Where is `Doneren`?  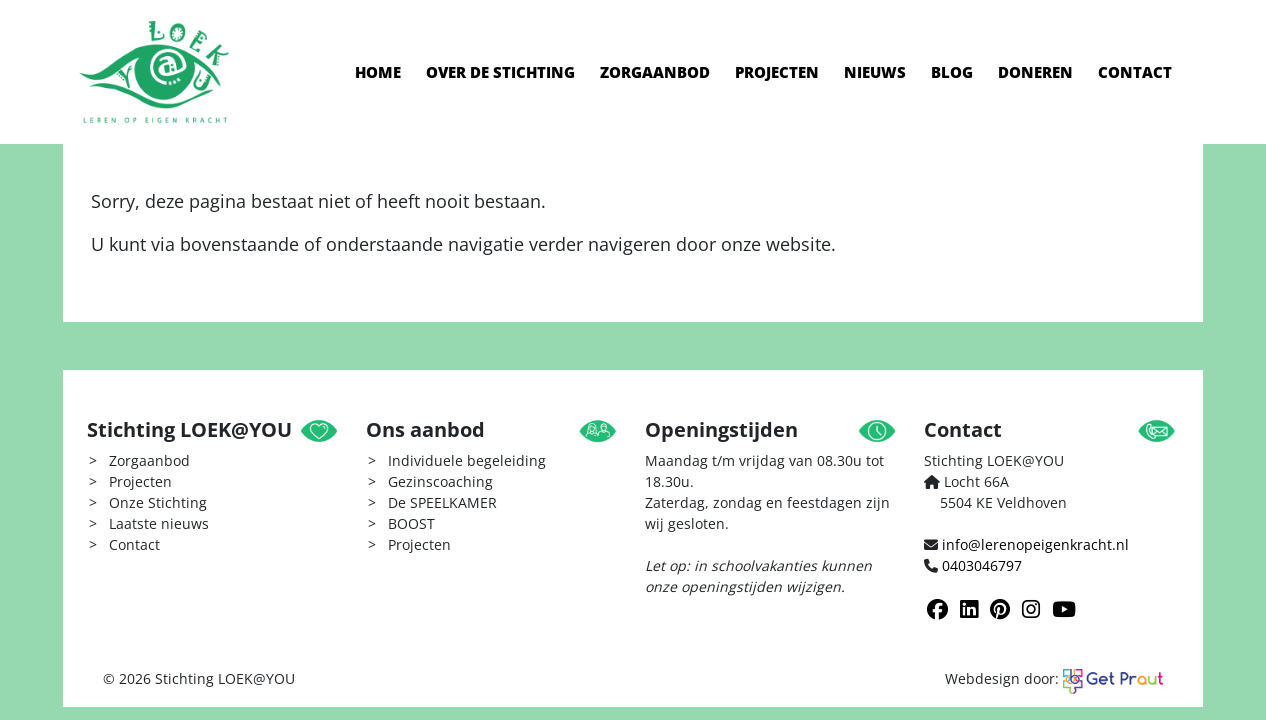 Doneren is located at coordinates (1035, 72).